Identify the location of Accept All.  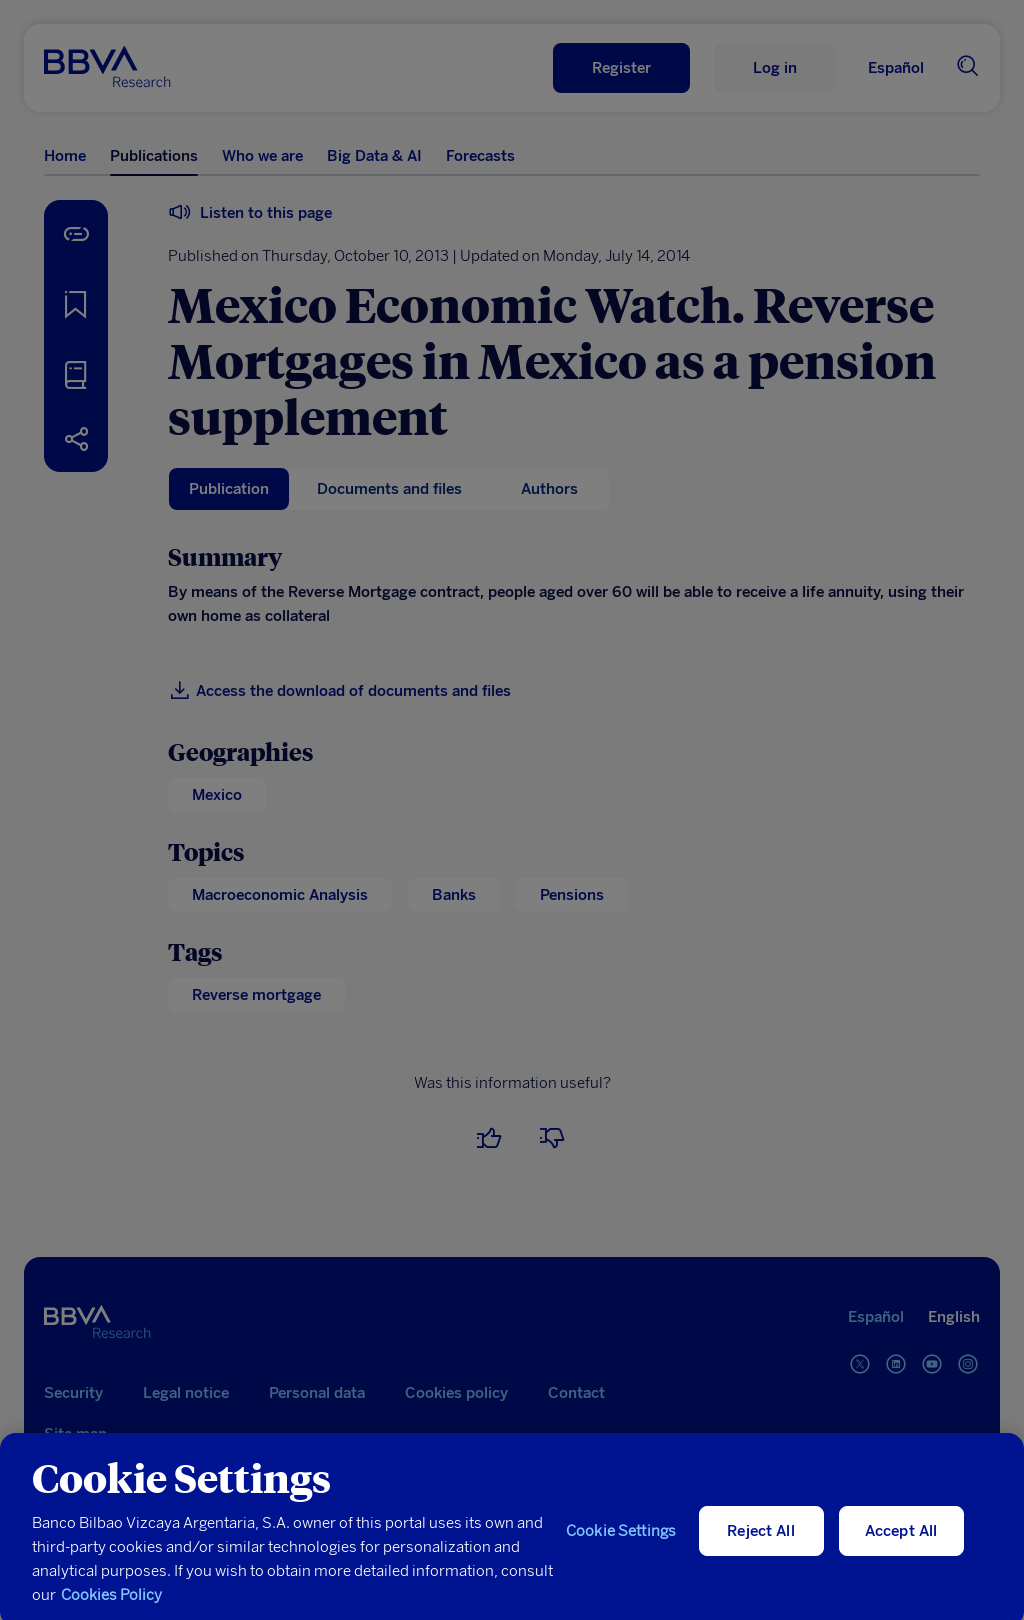
(901, 1544).